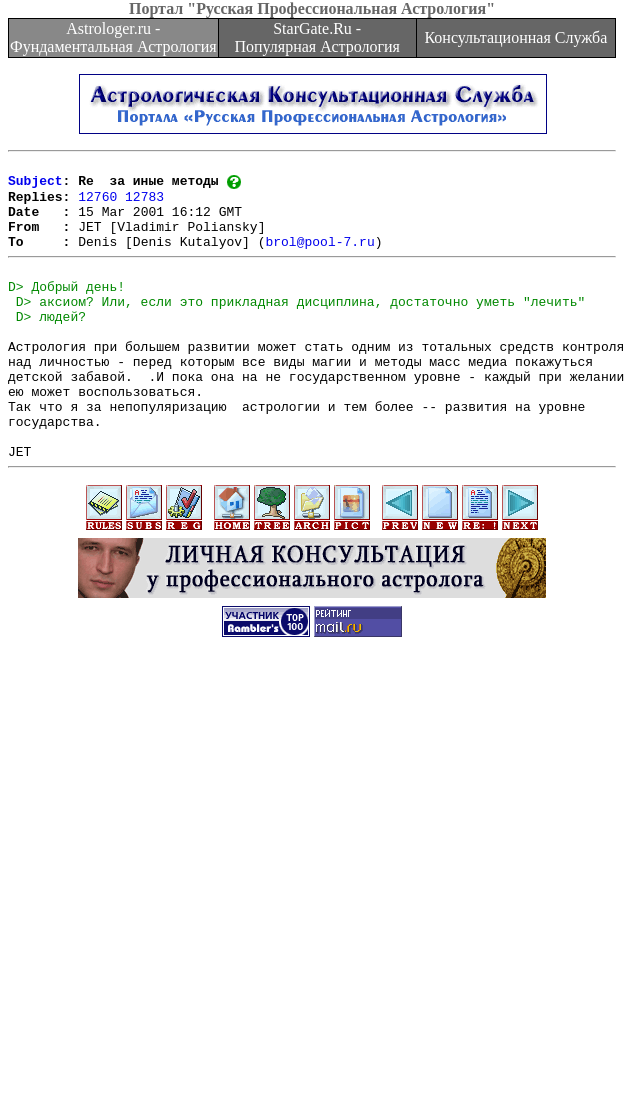 The height and width of the screenshot is (1102, 624). What do you see at coordinates (35, 186) in the screenshot?
I see `Subject` at bounding box center [35, 186].